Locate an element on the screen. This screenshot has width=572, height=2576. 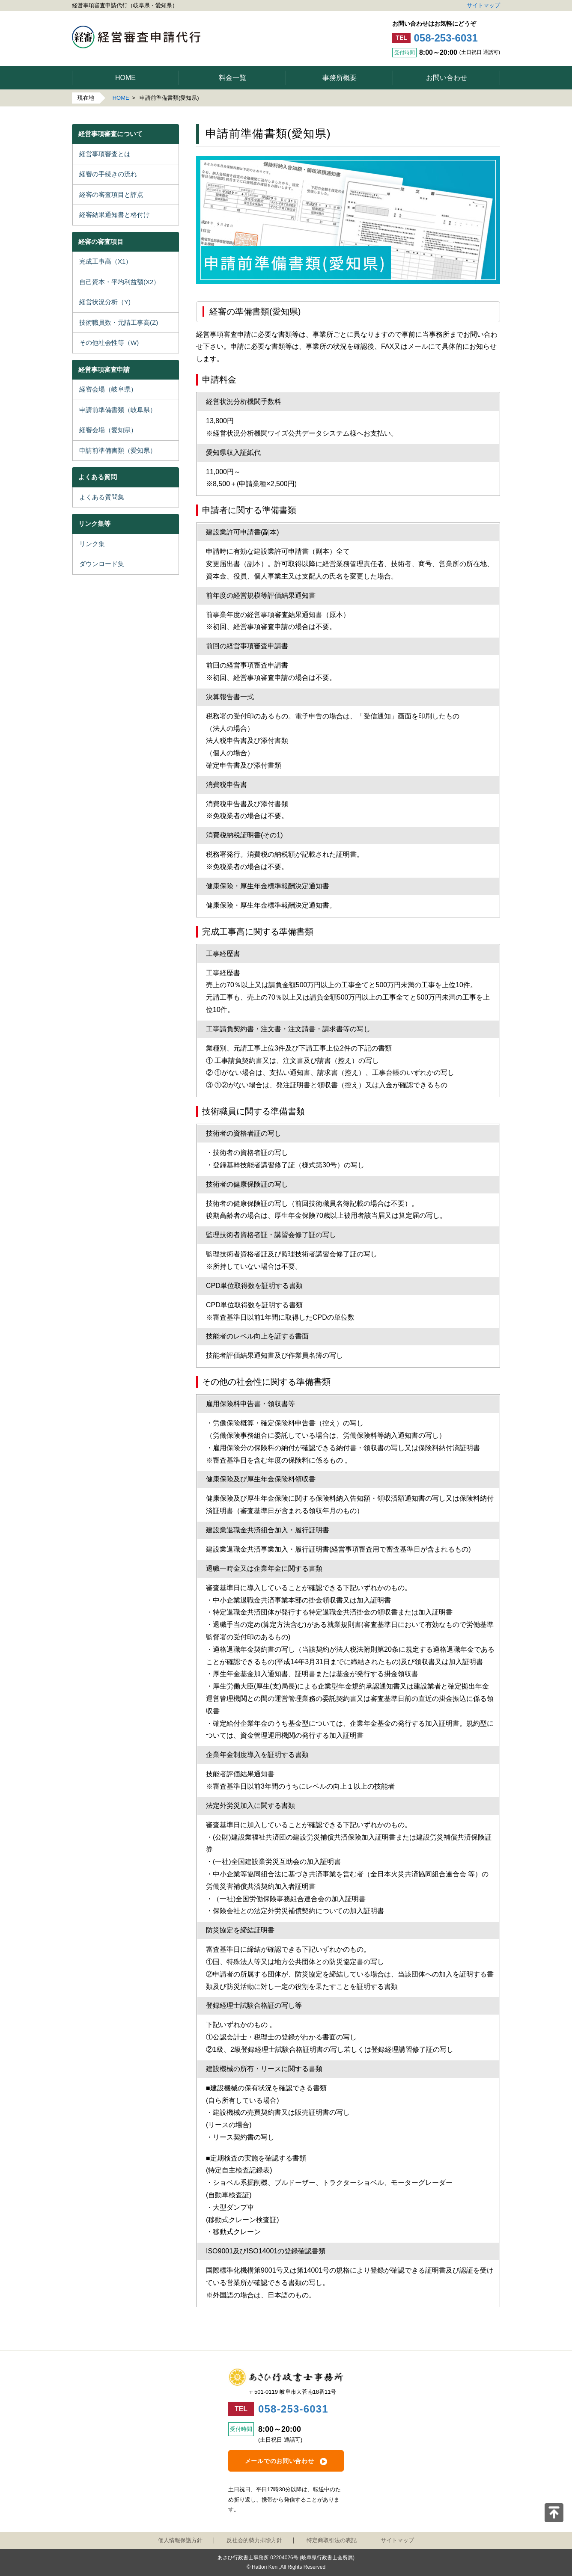
サイトマップ is located at coordinates (483, 5).